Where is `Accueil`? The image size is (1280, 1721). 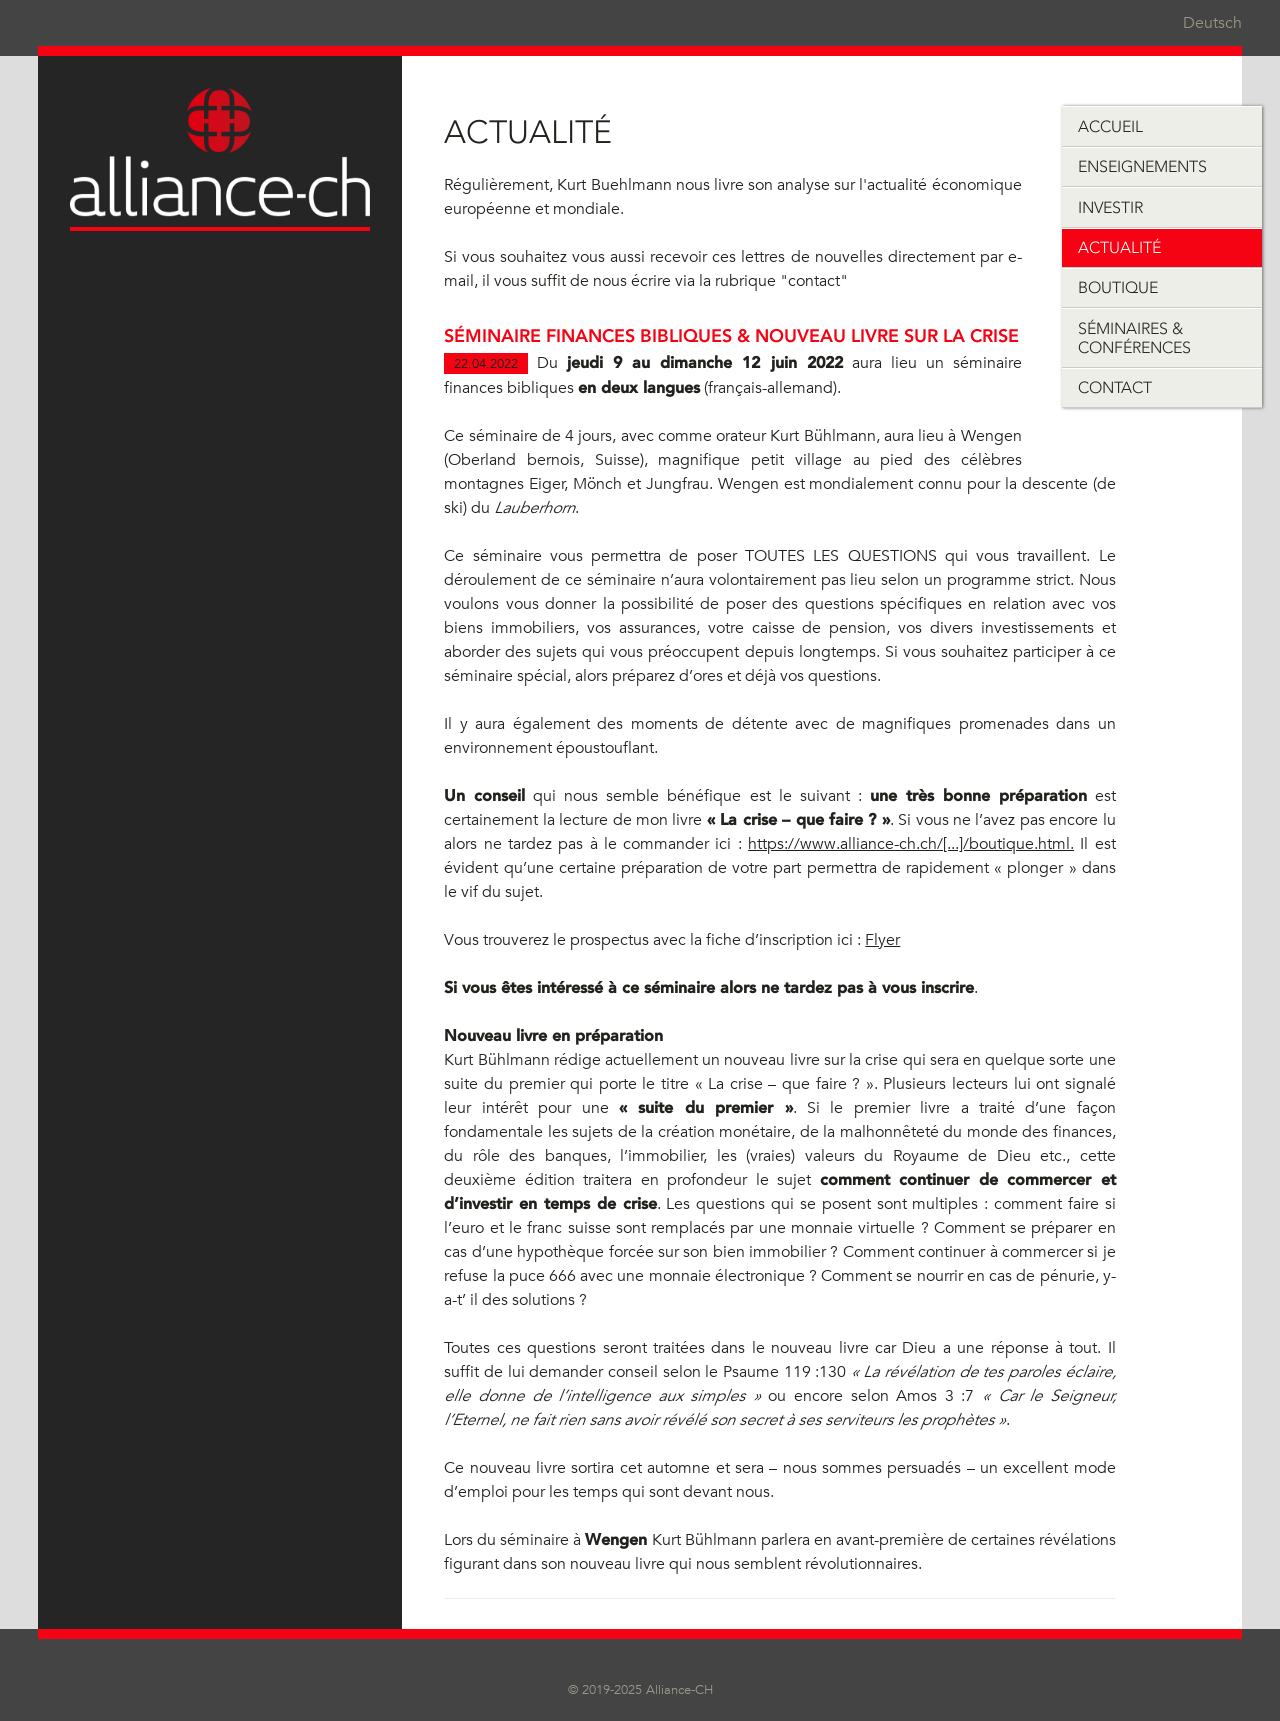 Accueil is located at coordinates (1110, 126).